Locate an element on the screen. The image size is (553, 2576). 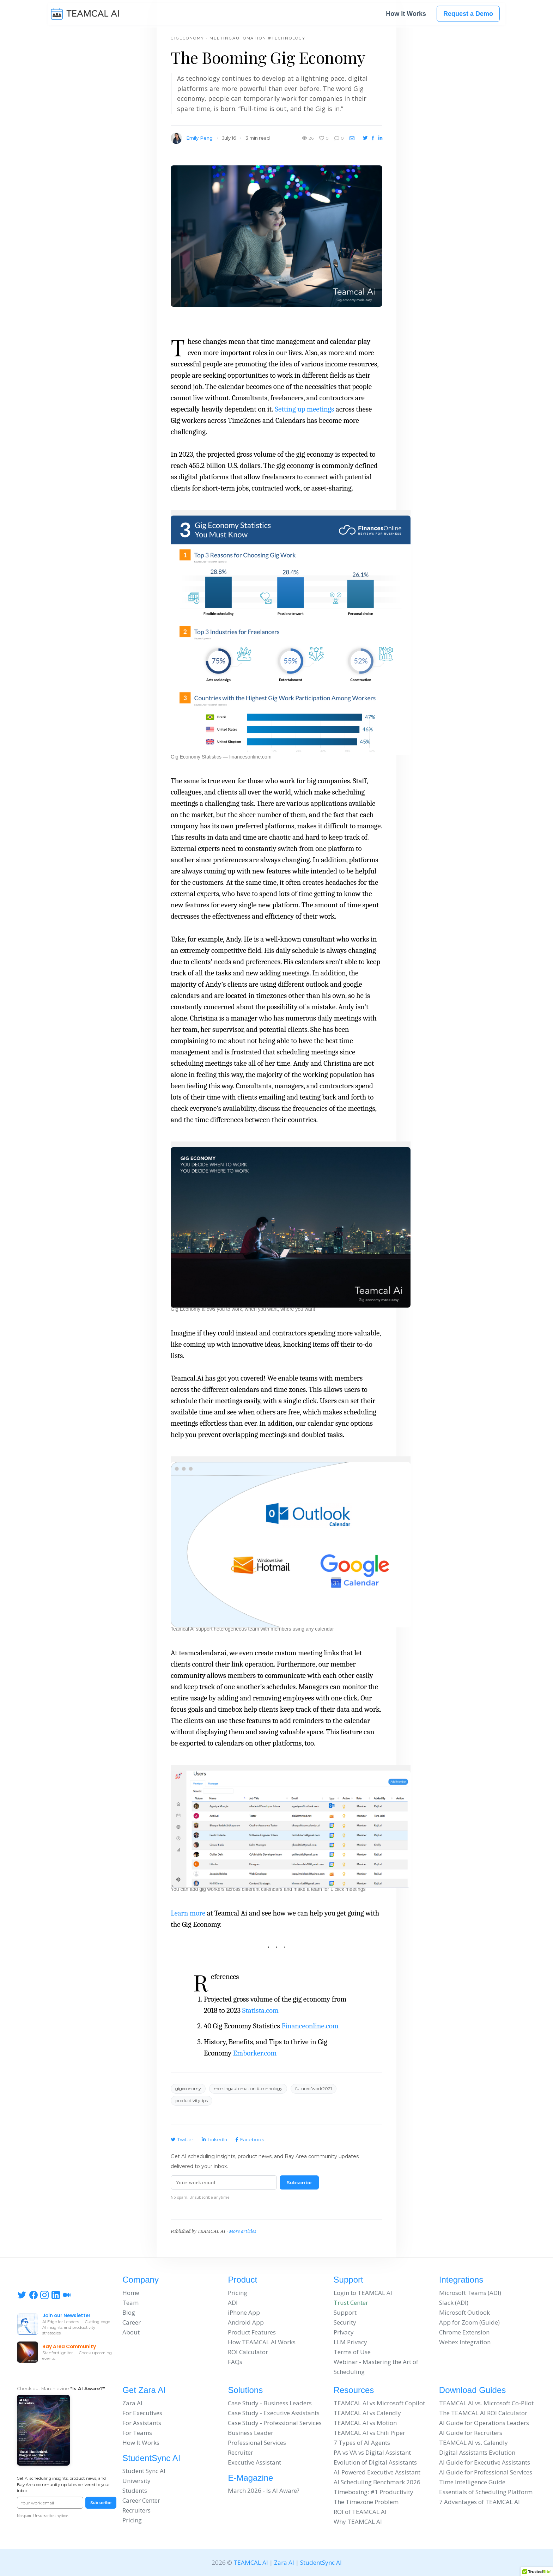
Learn more is located at coordinates (188, 1913).